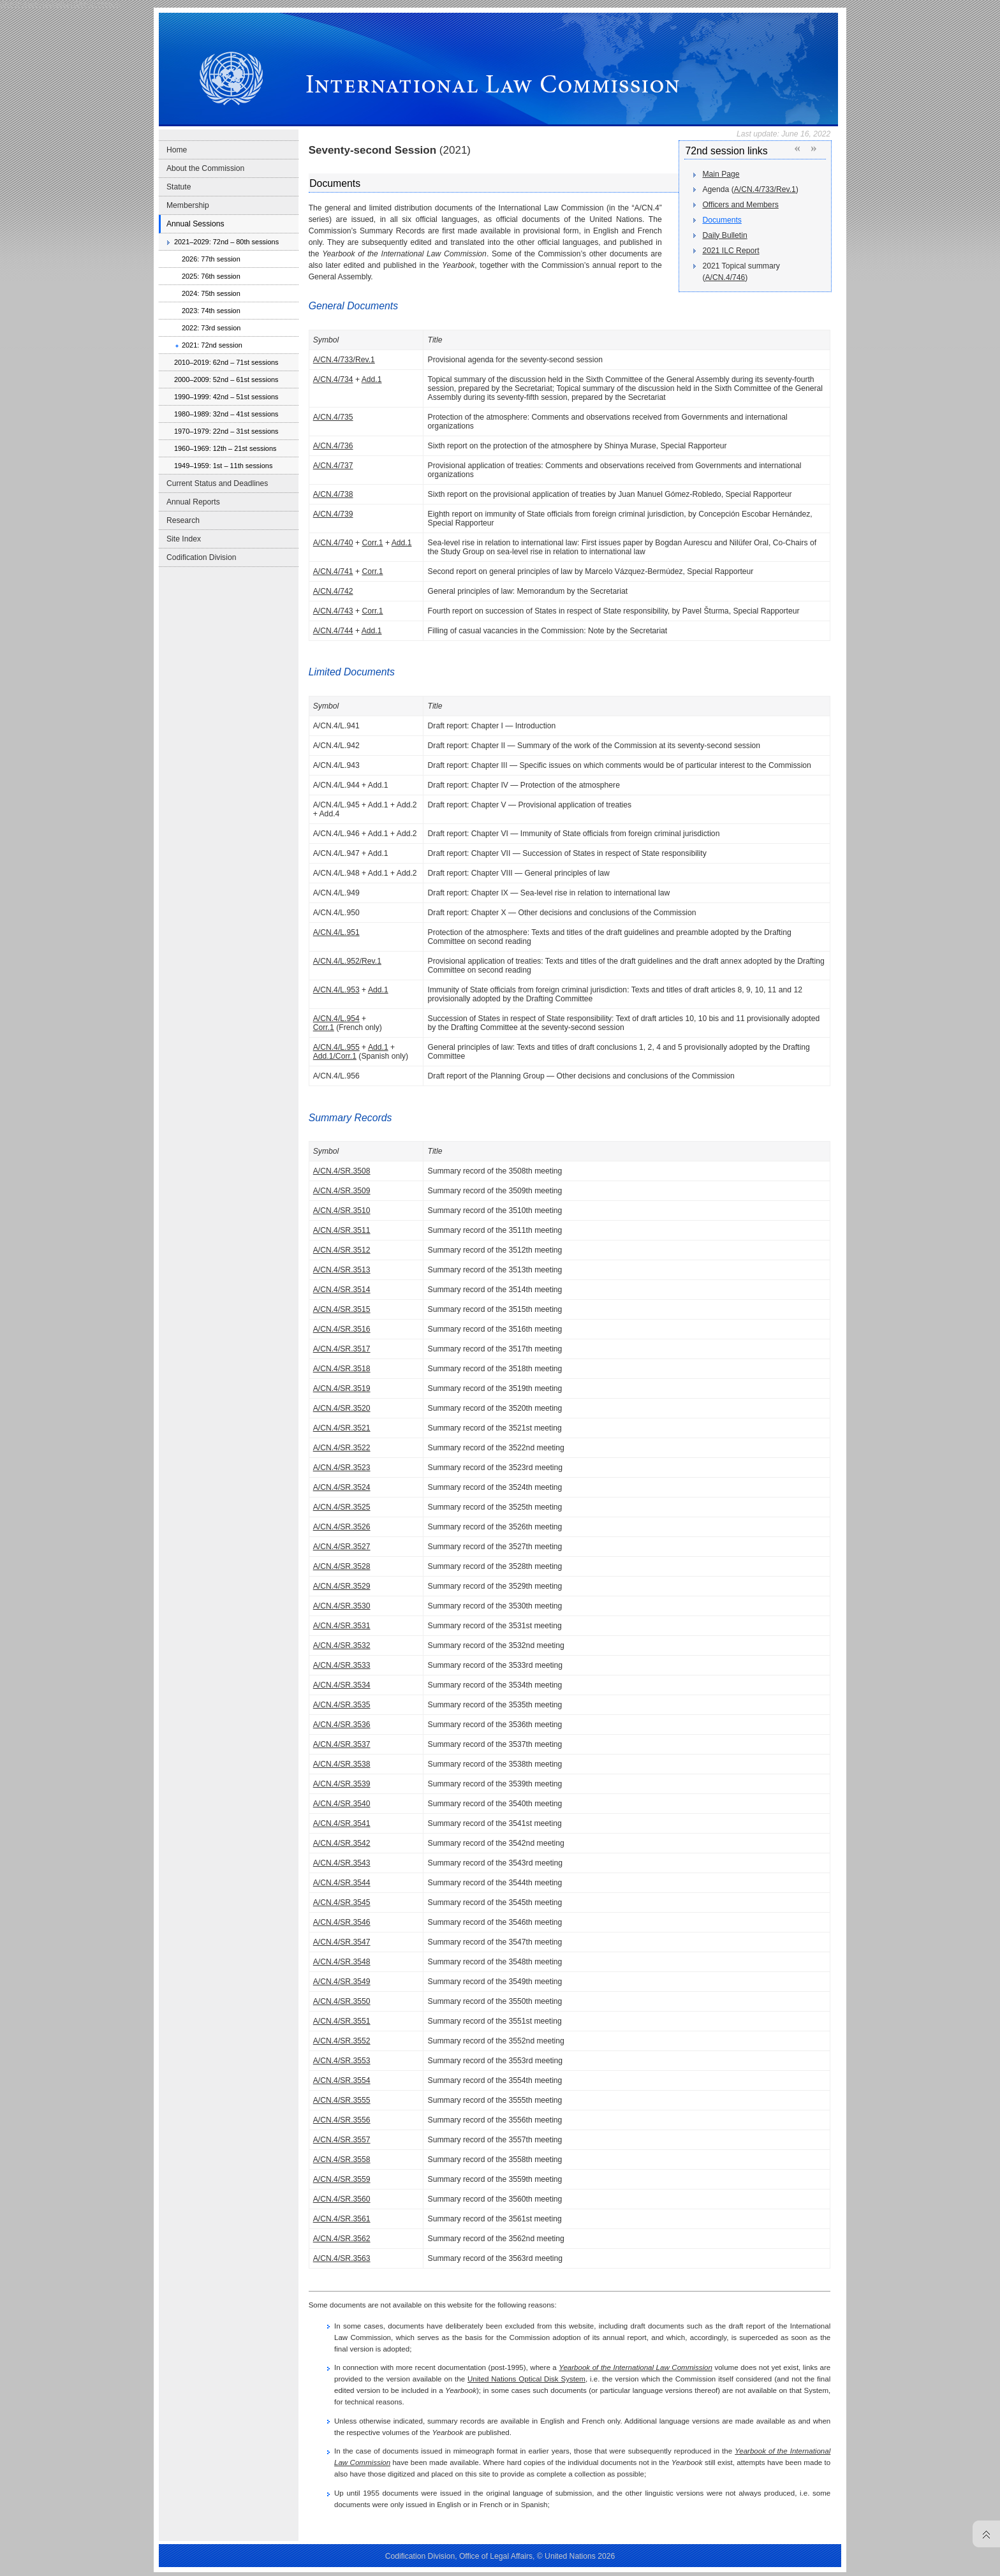 The image size is (1000, 2576). What do you see at coordinates (347, 961) in the screenshot?
I see `A/CN.4/L.952/Rev.1` at bounding box center [347, 961].